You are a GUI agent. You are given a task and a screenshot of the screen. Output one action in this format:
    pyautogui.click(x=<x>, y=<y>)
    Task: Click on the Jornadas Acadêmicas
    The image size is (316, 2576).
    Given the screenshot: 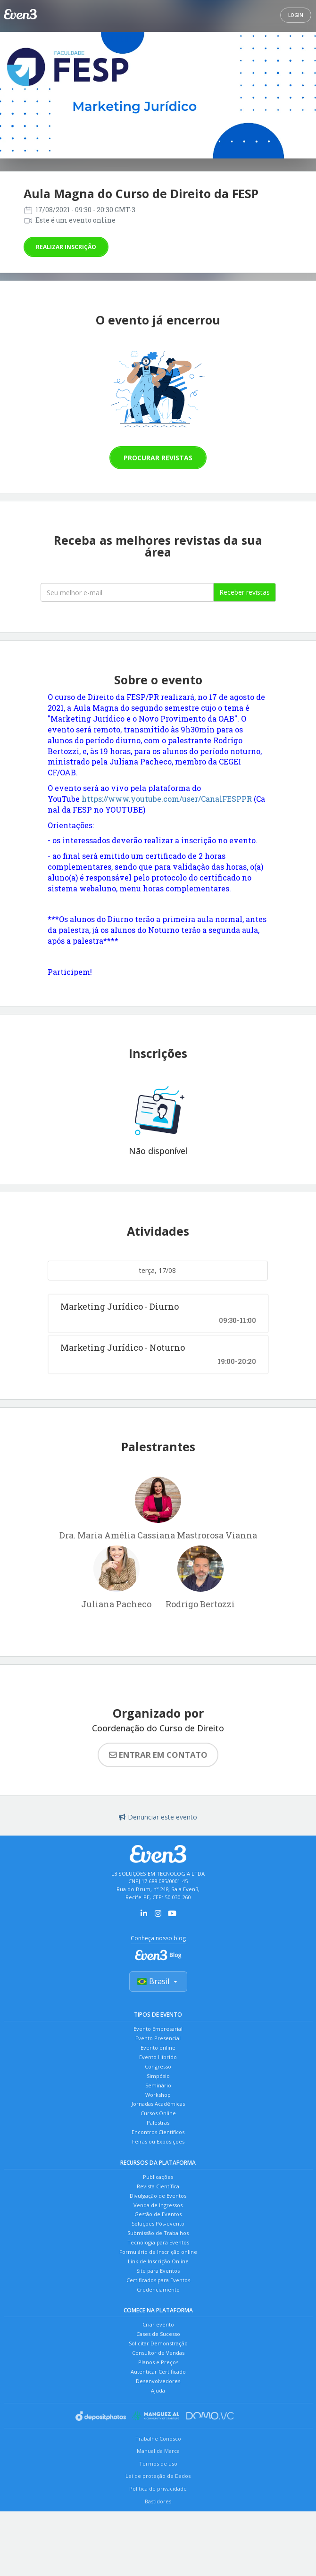 What is the action you would take?
    pyautogui.click(x=158, y=2123)
    